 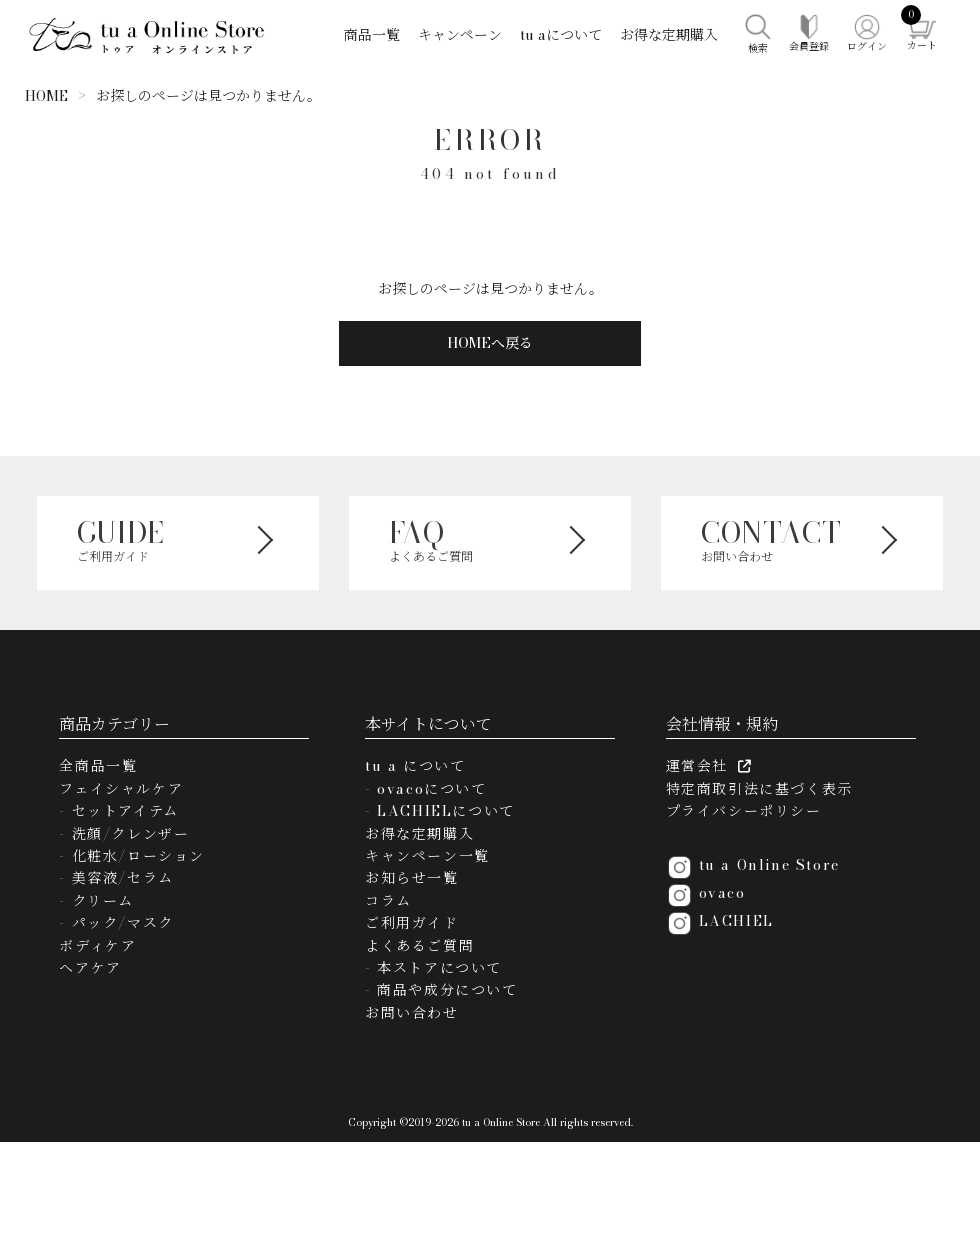 I want to click on 全商品一覧, so click(x=98, y=766).